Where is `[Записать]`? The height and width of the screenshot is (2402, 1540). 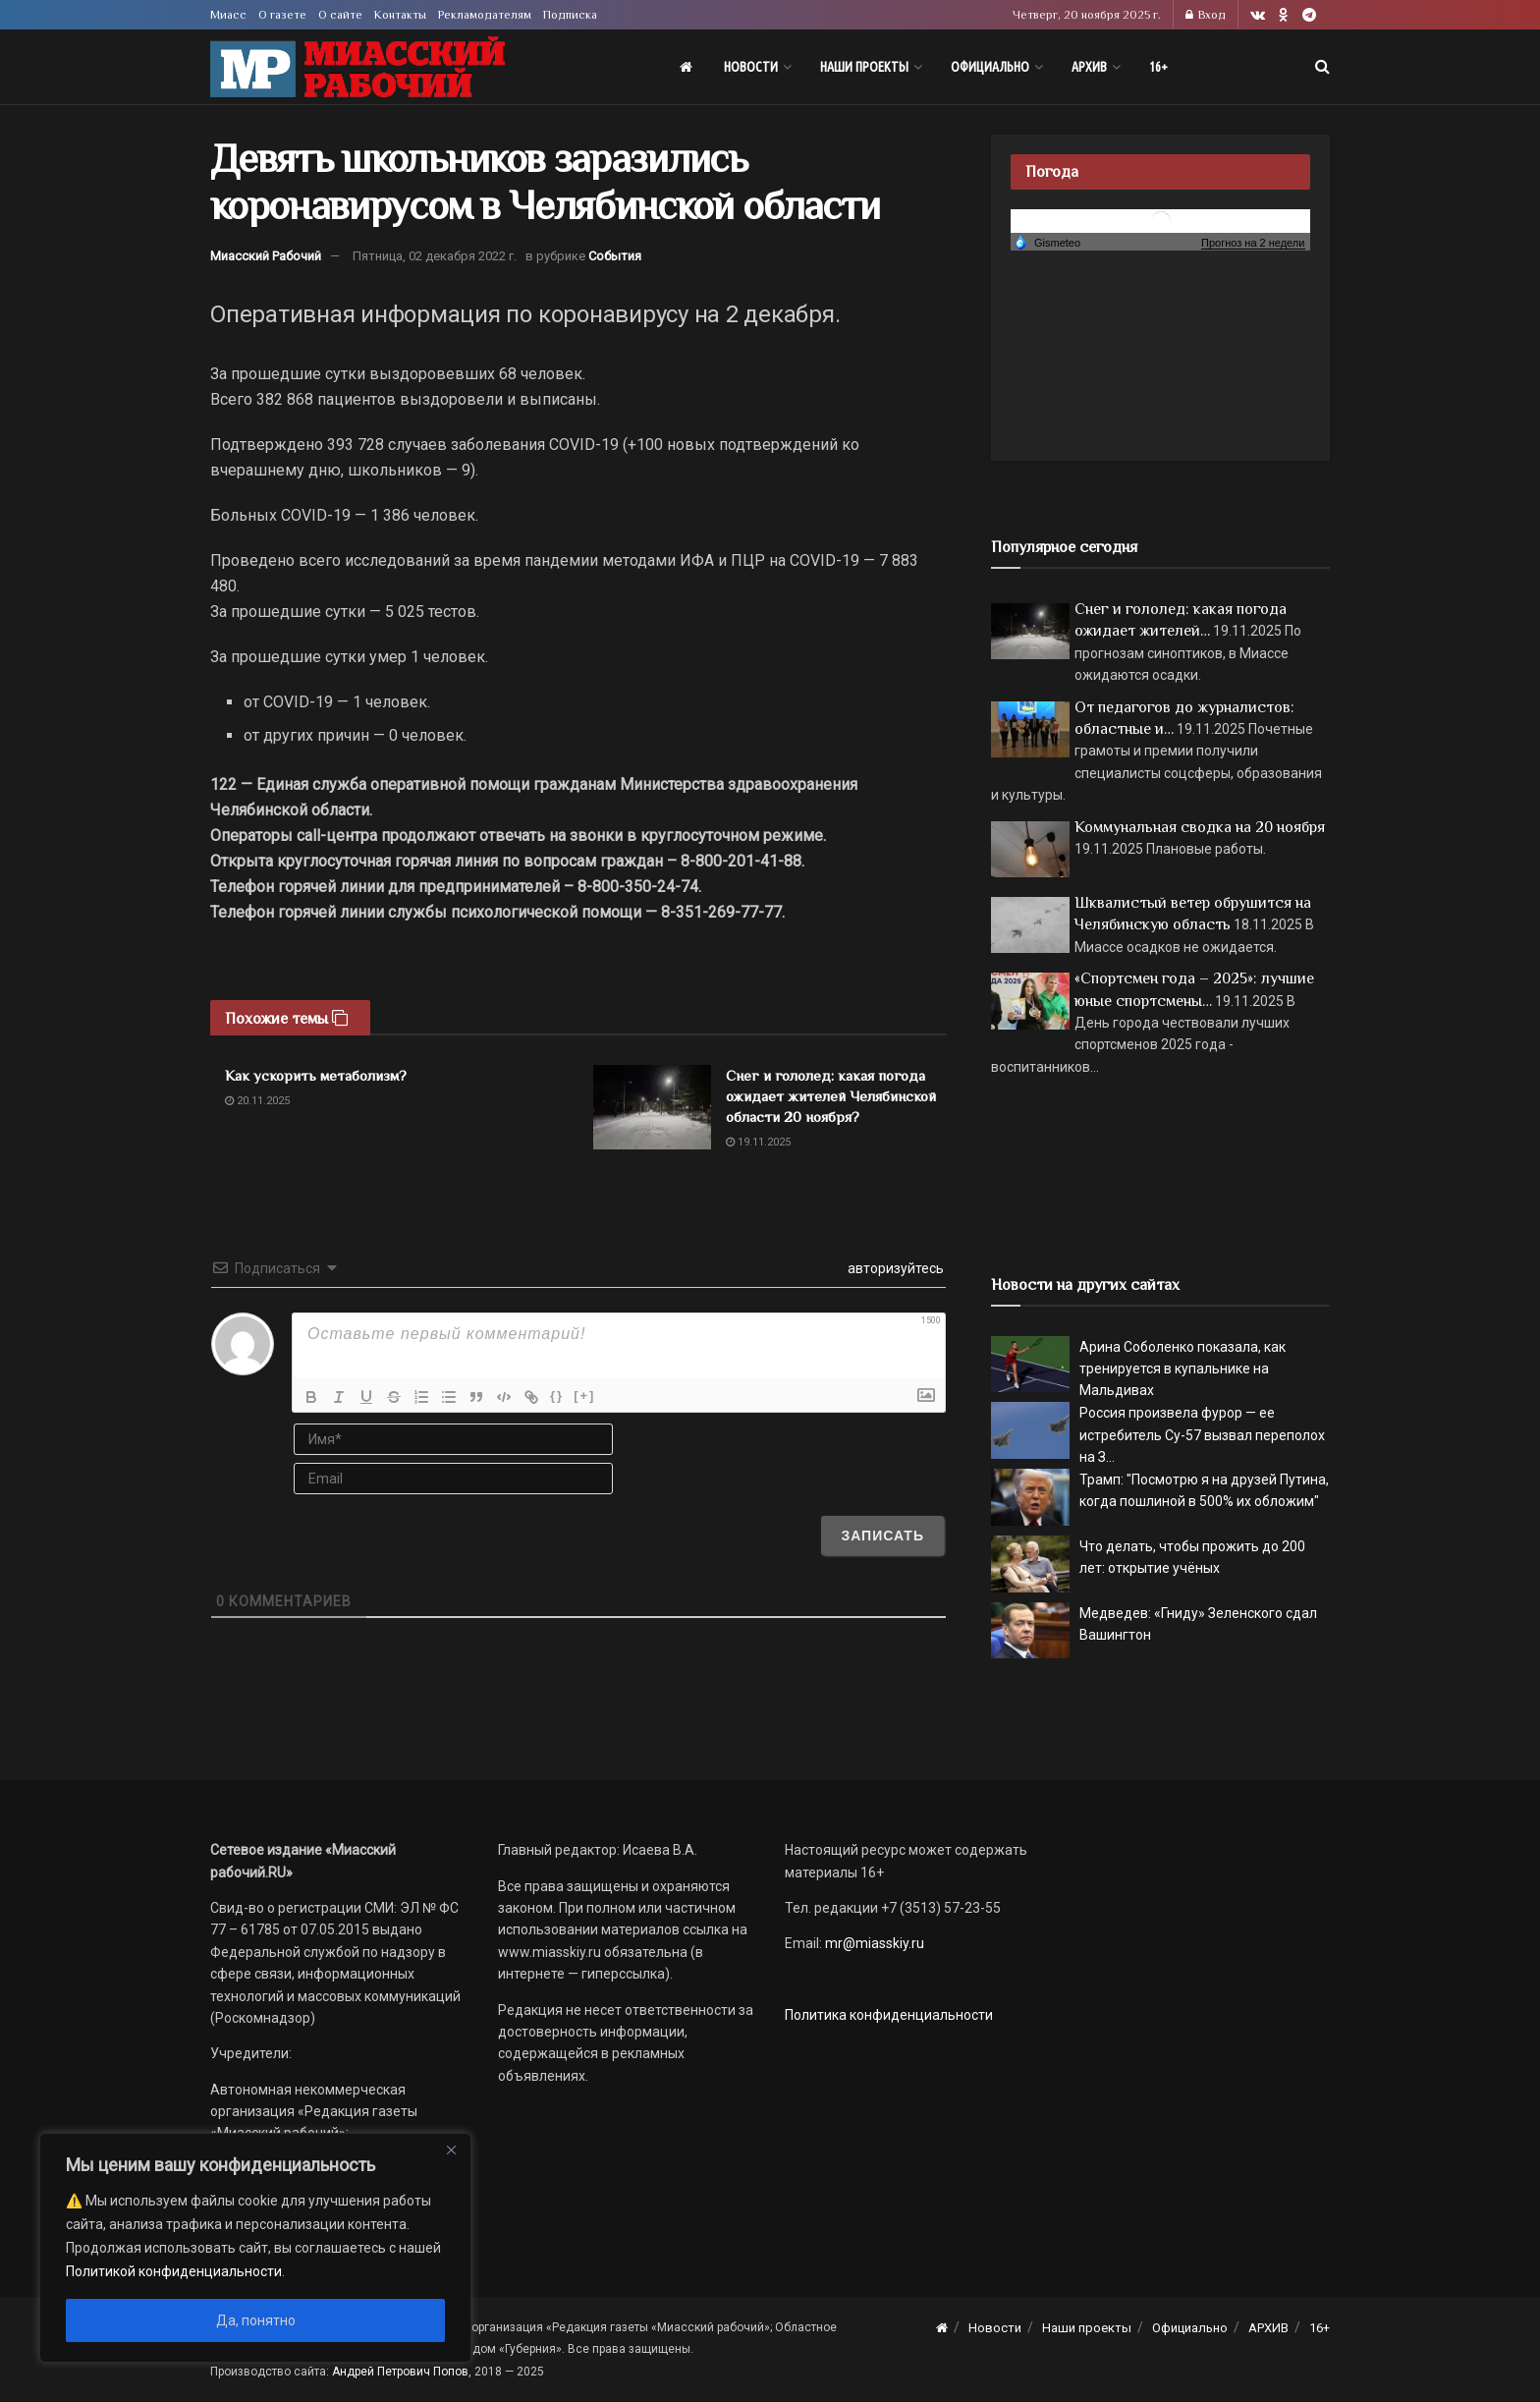 [Записать] is located at coordinates (882, 1535).